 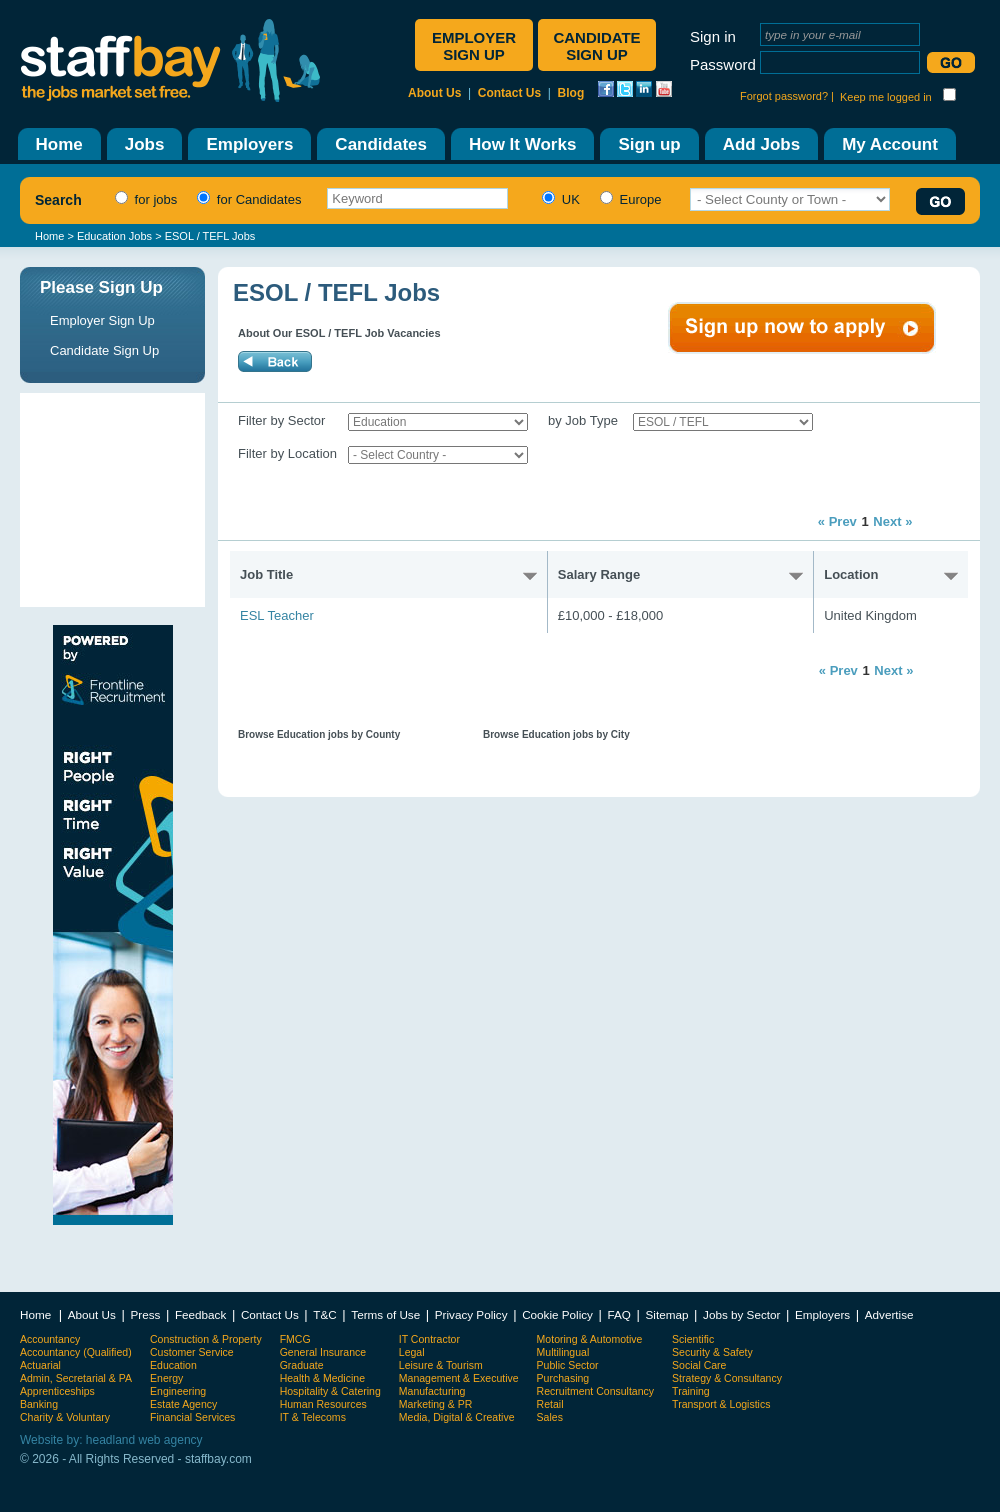 What do you see at coordinates (436, 1404) in the screenshot?
I see `Marketing & PR` at bounding box center [436, 1404].